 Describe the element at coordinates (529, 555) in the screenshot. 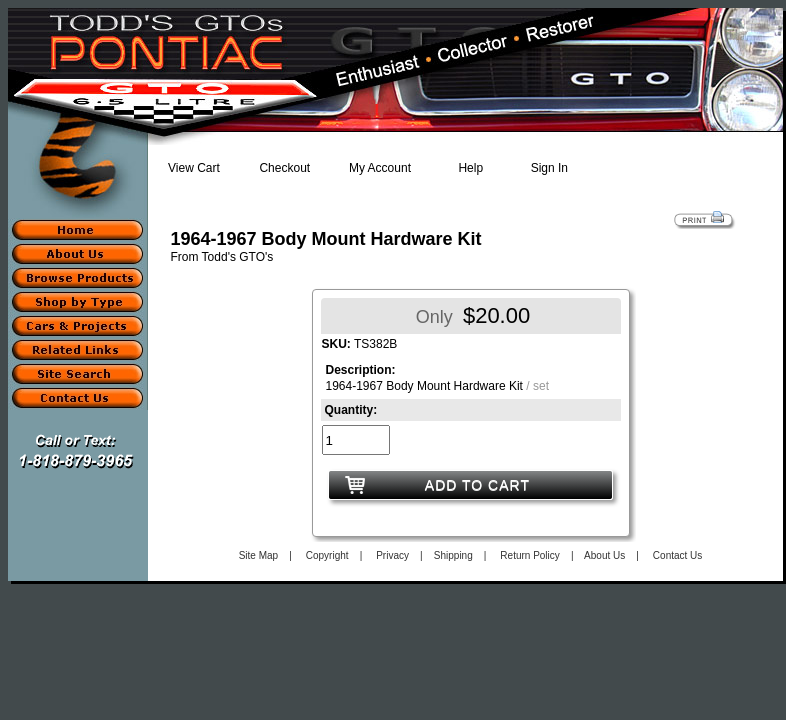

I see `Return Policy` at that location.